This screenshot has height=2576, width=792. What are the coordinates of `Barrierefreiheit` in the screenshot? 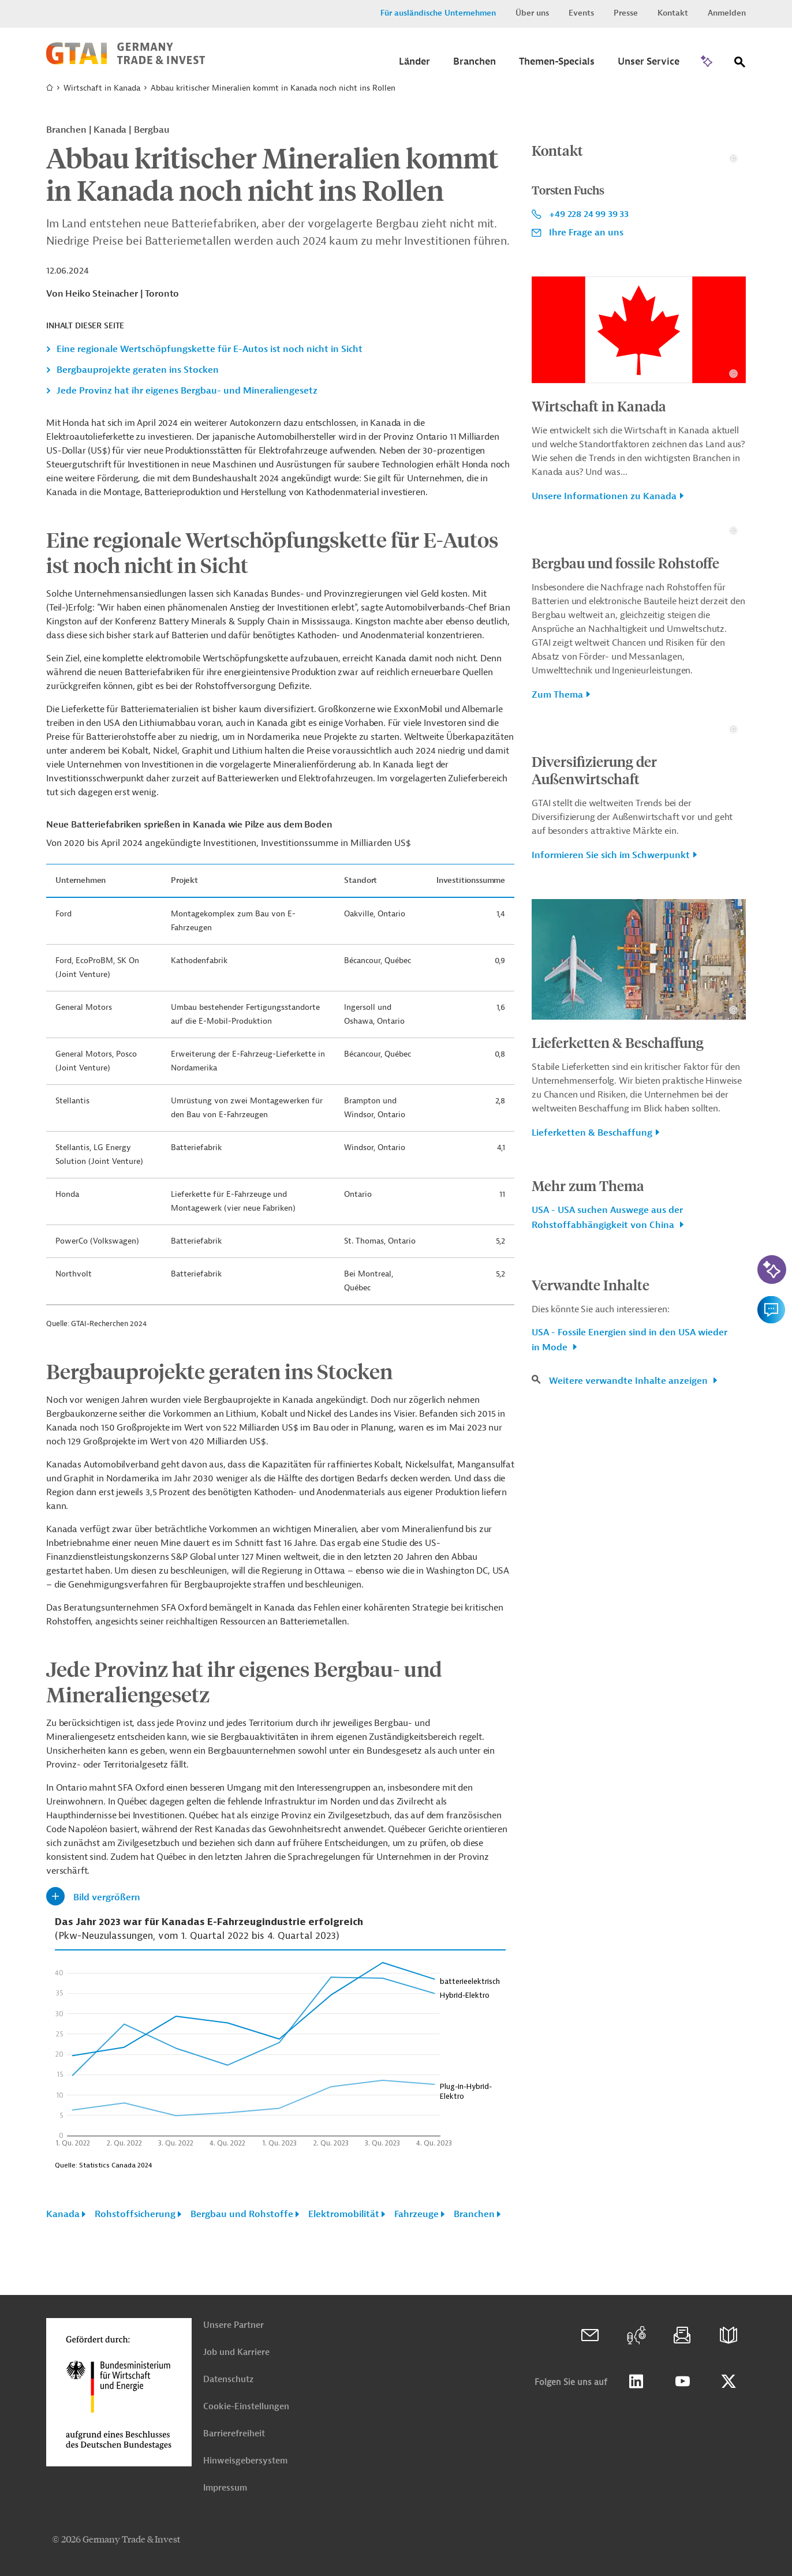 It's located at (234, 2433).